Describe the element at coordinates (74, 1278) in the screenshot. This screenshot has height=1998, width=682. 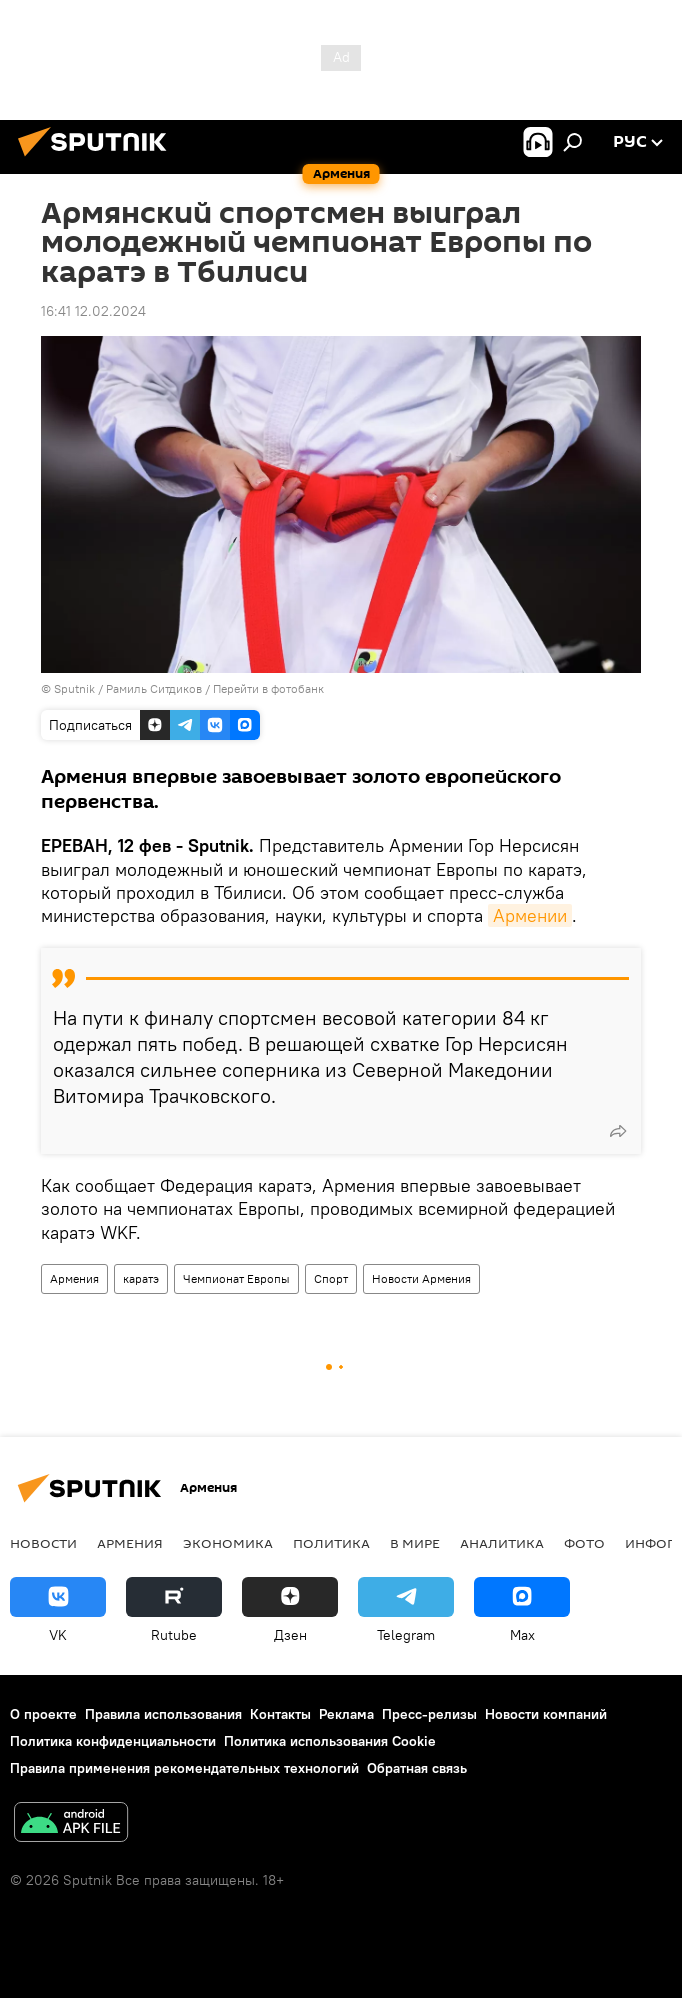
I see `Армения` at that location.